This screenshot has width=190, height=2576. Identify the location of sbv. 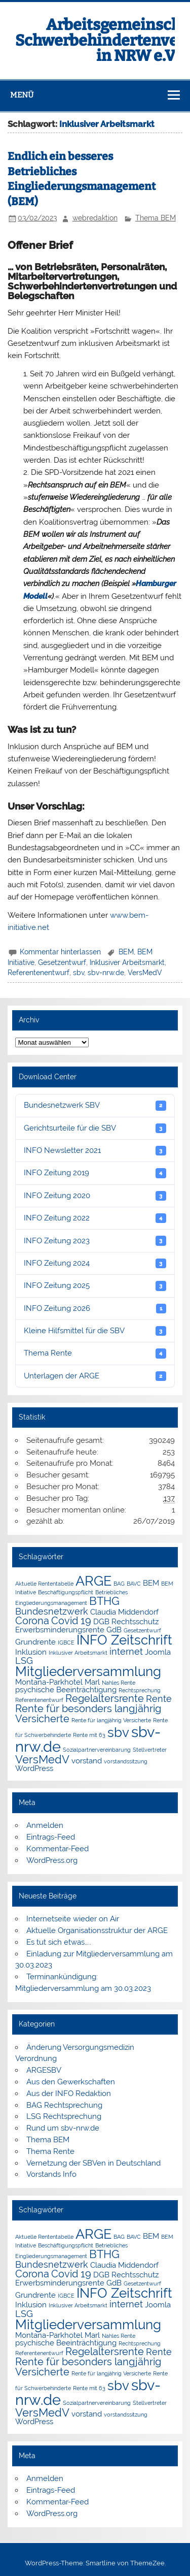
(78, 973).